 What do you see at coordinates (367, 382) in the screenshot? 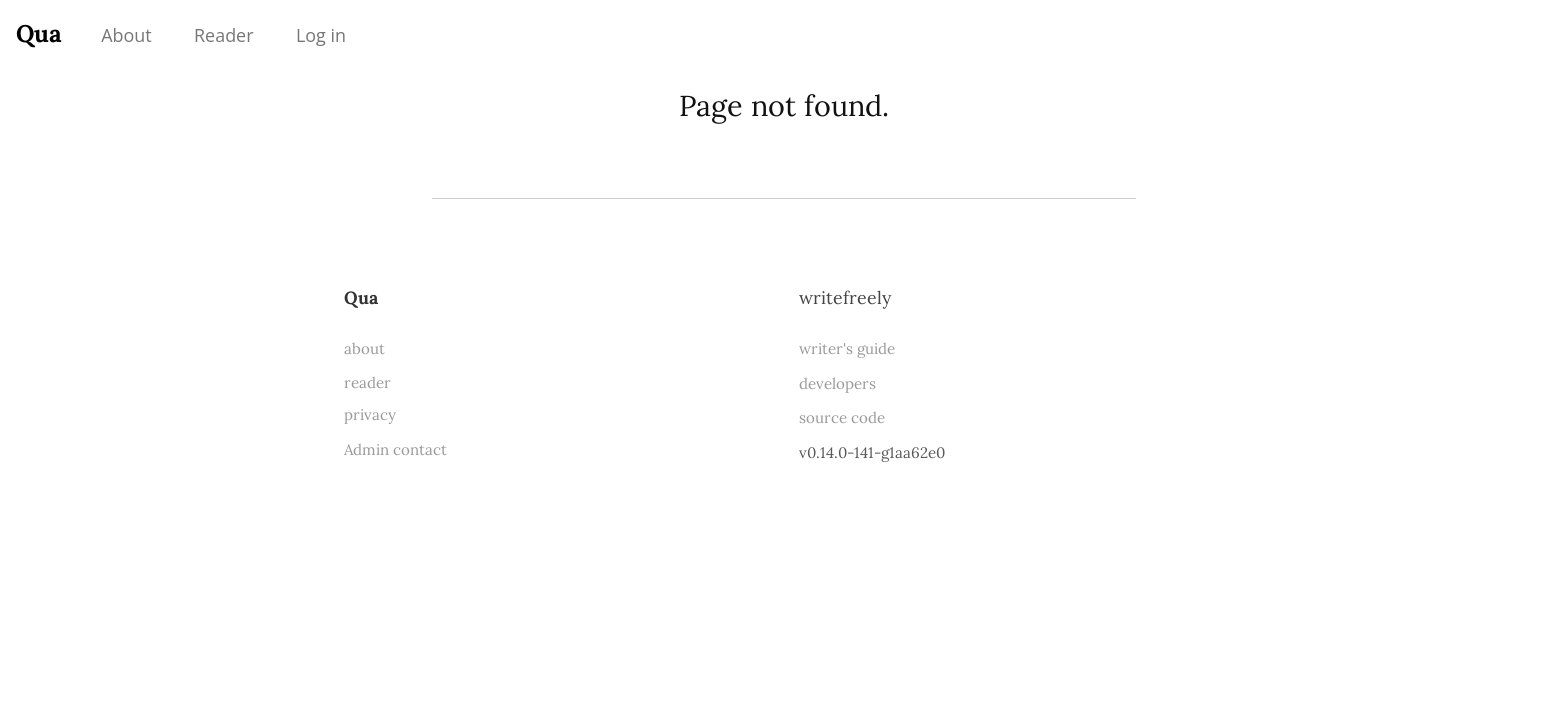
I see `reader` at bounding box center [367, 382].